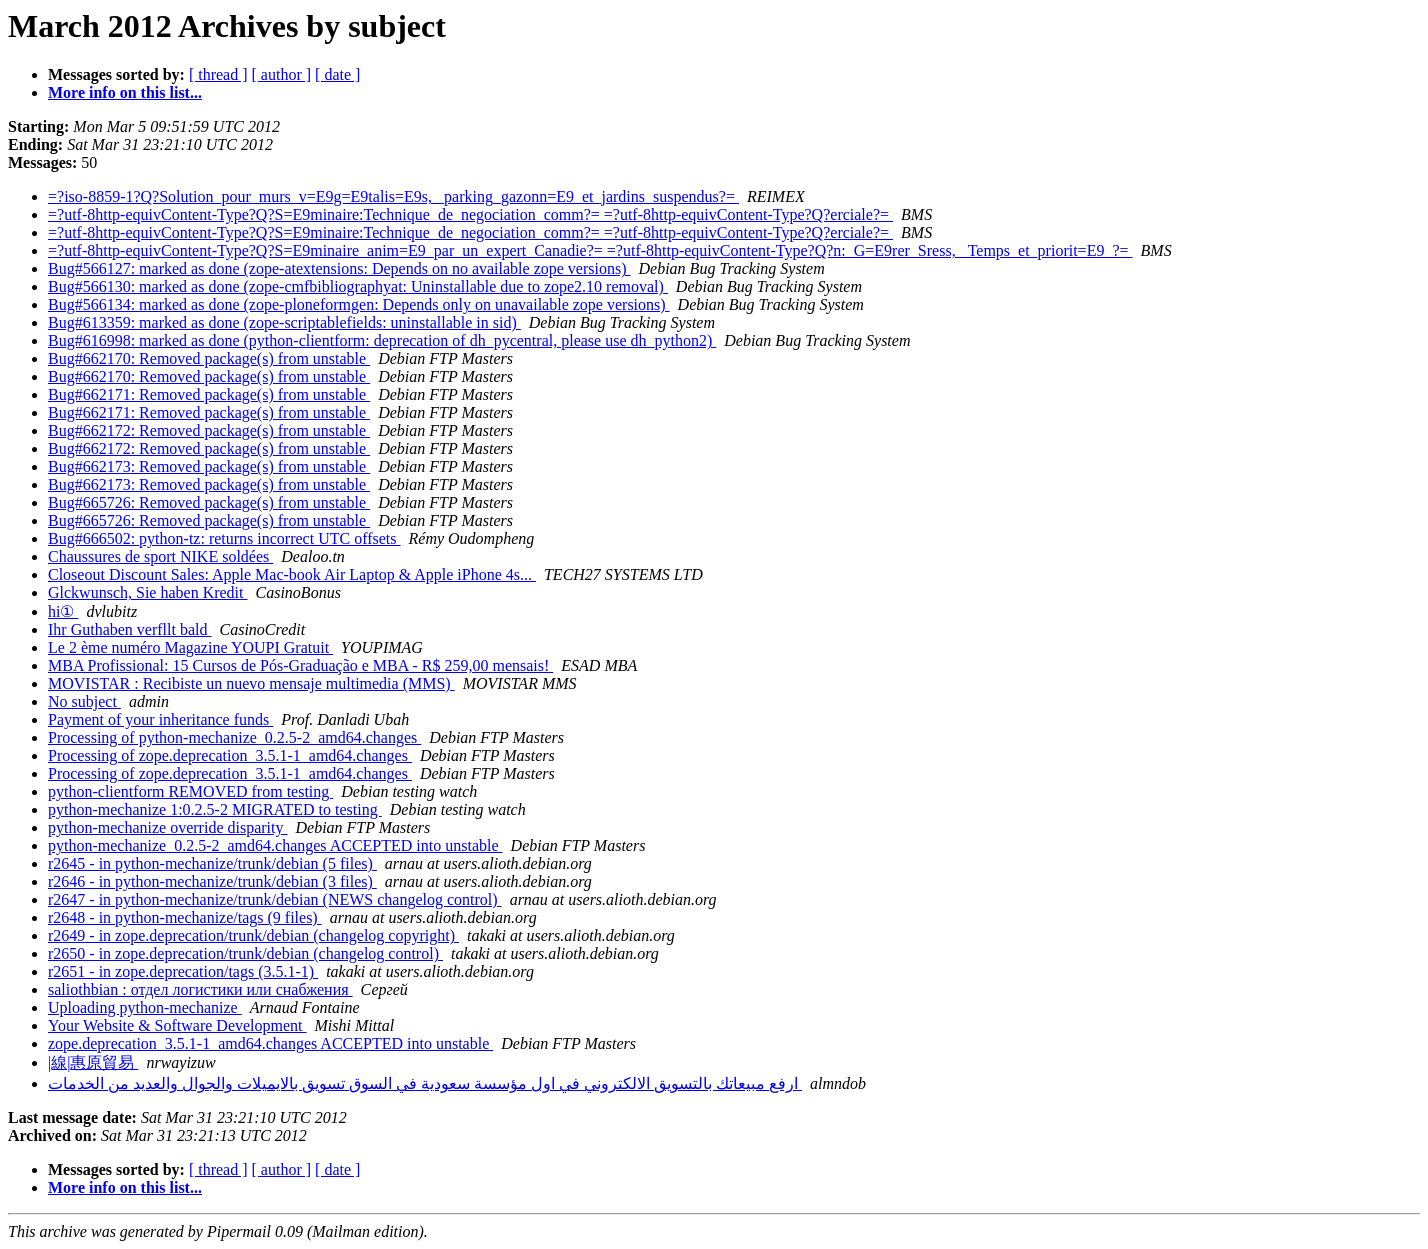  I want to click on r2650 - in zope.deprecation/trunk/debian (changelog control), so click(245, 953).